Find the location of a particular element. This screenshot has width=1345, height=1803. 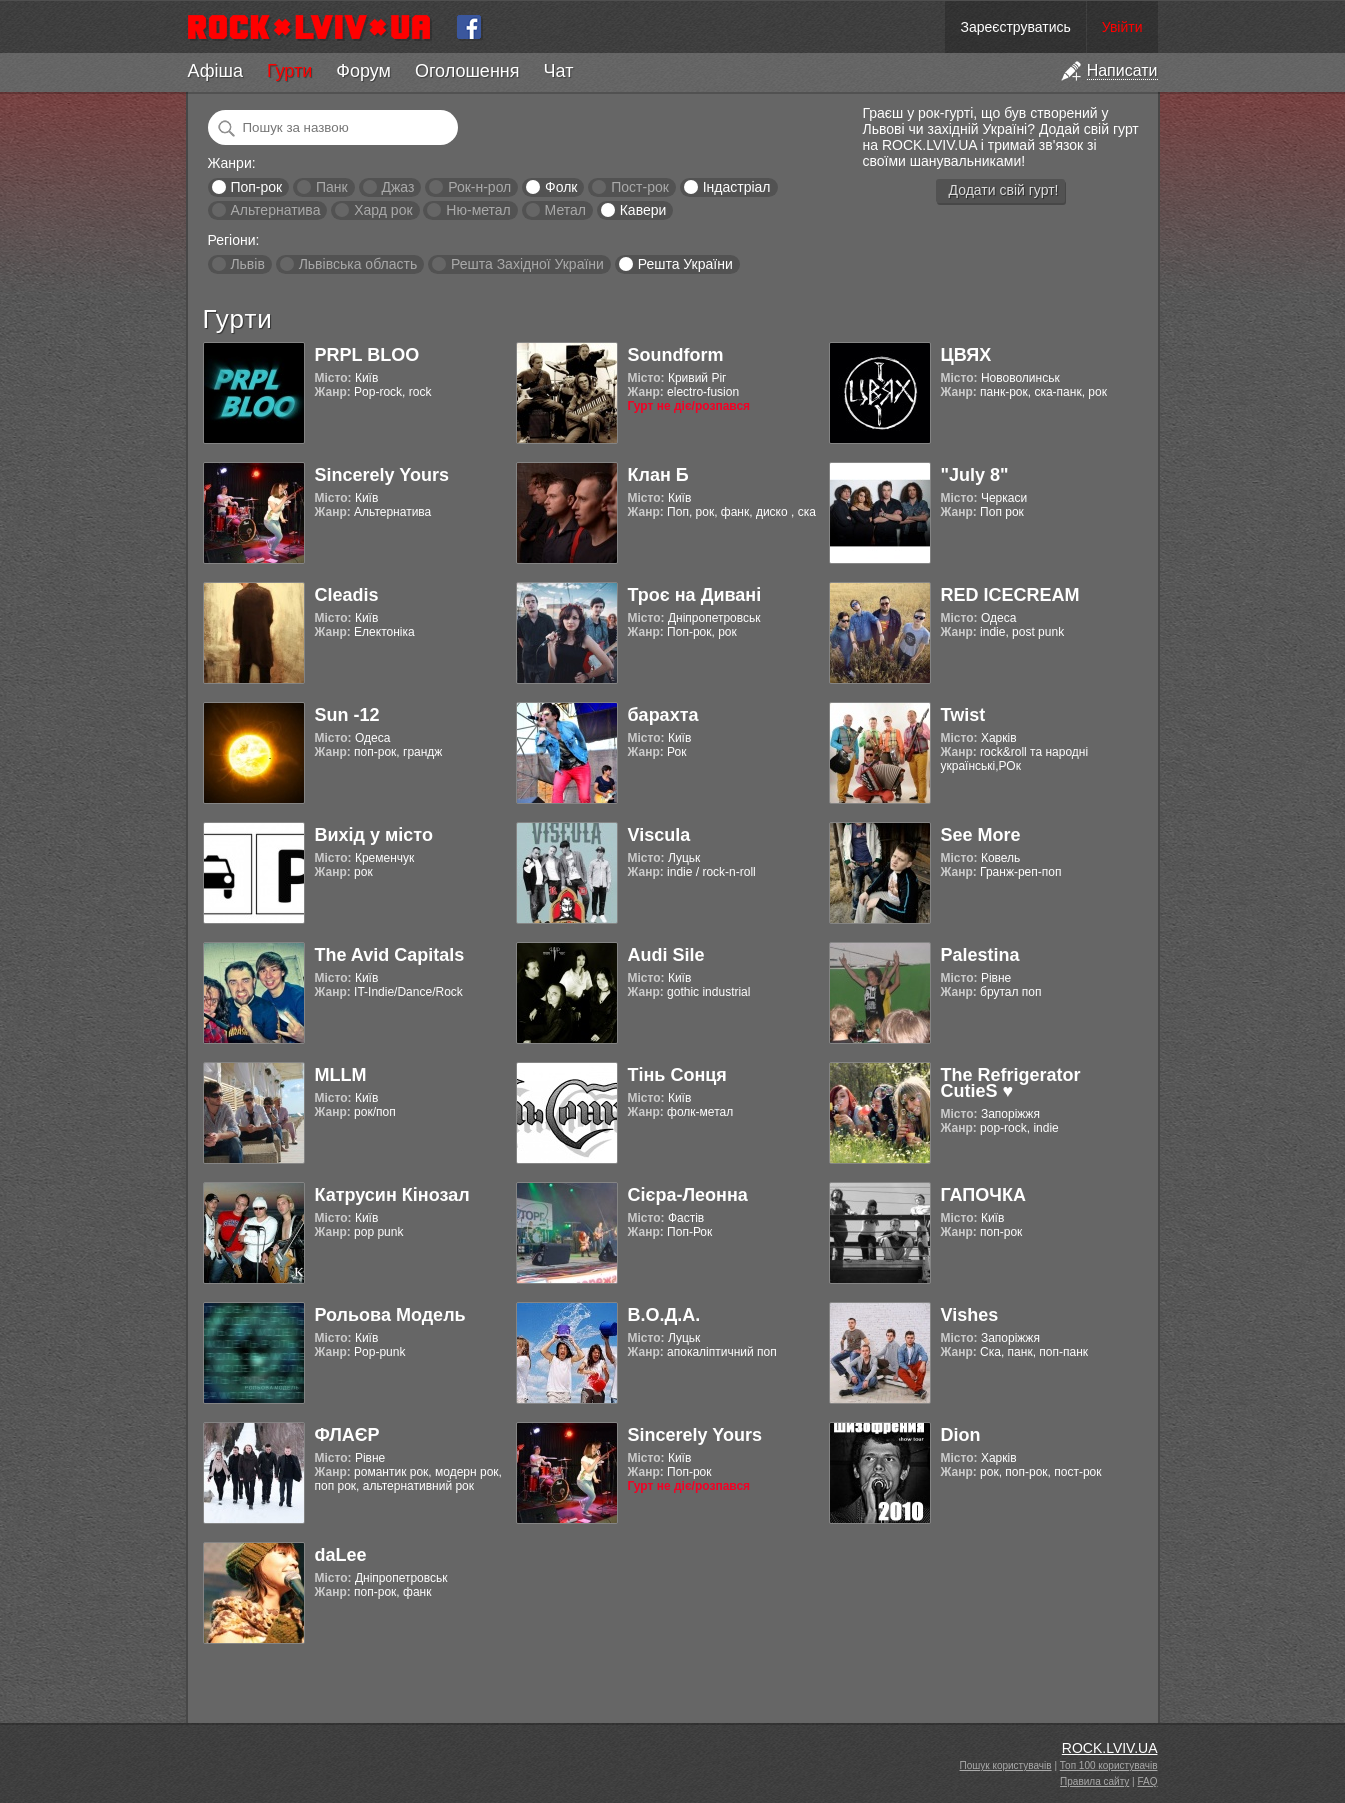

Palestina is located at coordinates (980, 955).